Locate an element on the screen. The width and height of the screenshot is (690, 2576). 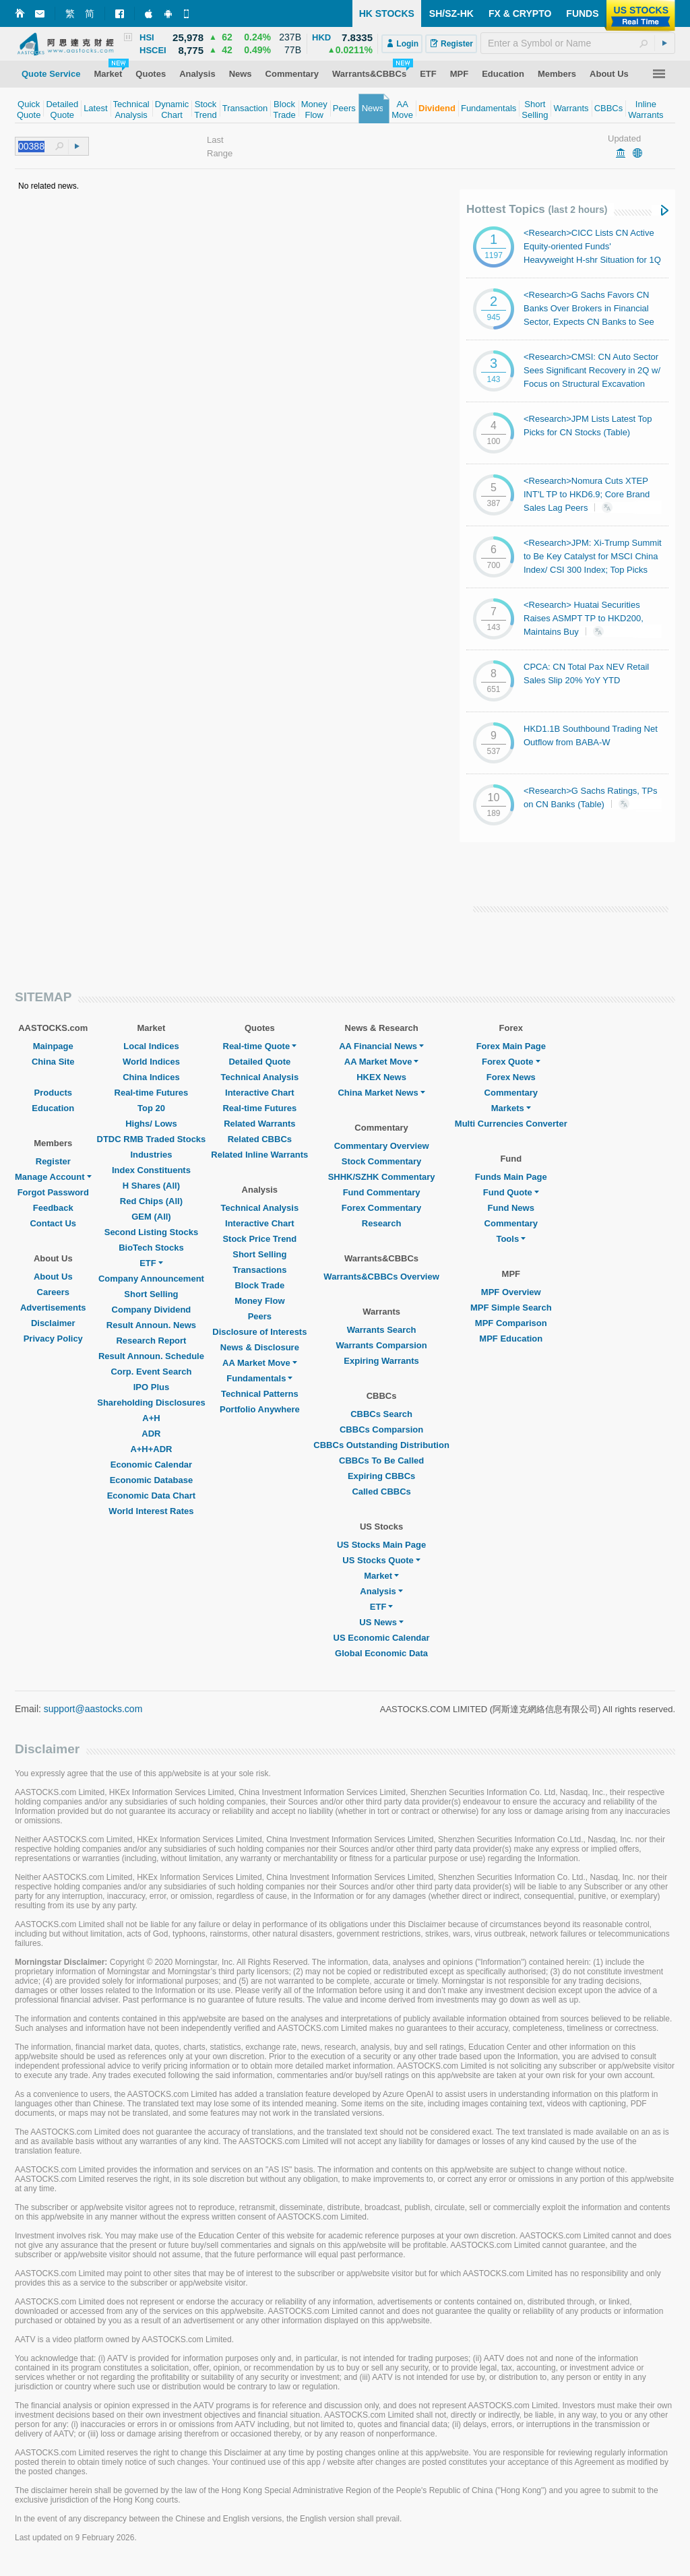
MPF Education is located at coordinates (510, 1338).